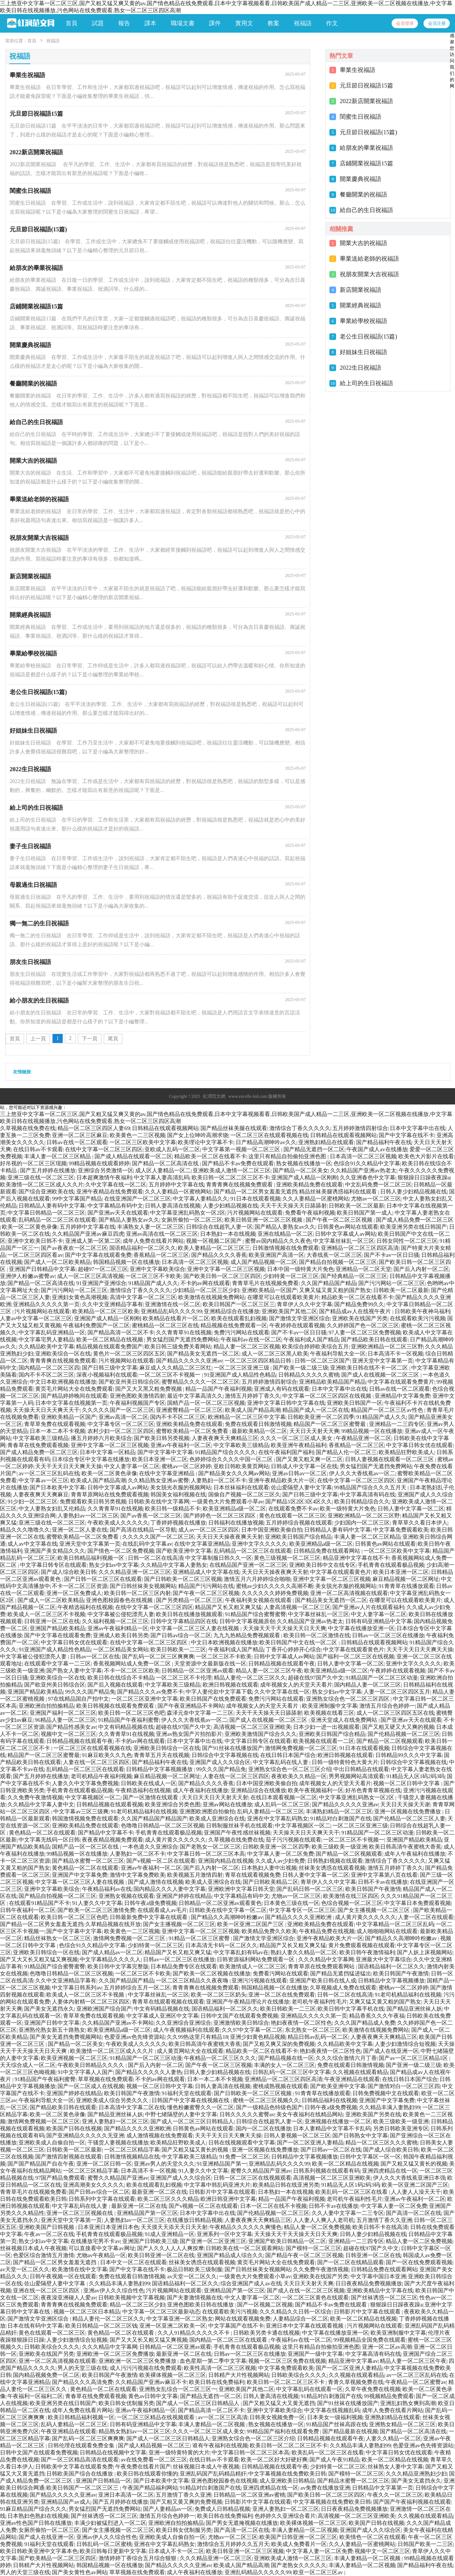 The height and width of the screenshot is (2576, 455). Describe the element at coordinates (240, 1375) in the screenshot. I see `91亚洲国产成人精品性色精品` at that location.